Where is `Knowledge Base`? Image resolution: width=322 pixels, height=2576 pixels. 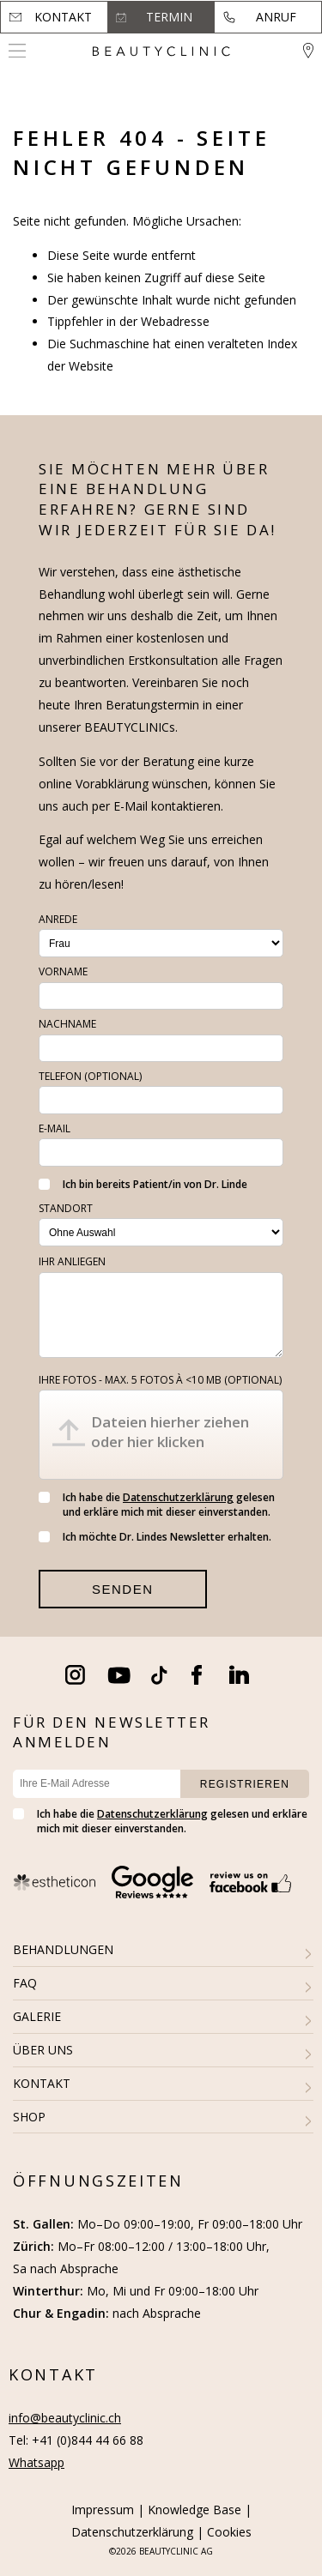 Knowledge Base is located at coordinates (194, 2509).